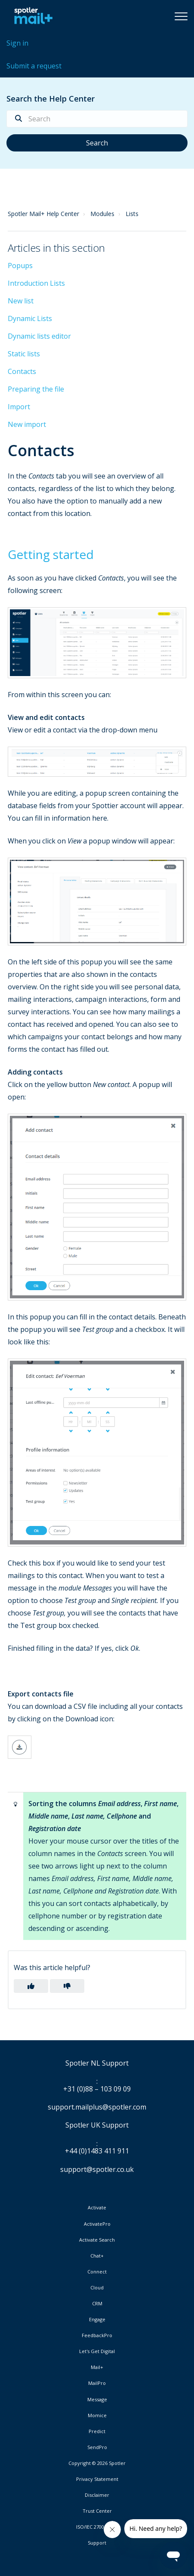  What do you see at coordinates (39, 336) in the screenshot?
I see `Dynamic lists editor` at bounding box center [39, 336].